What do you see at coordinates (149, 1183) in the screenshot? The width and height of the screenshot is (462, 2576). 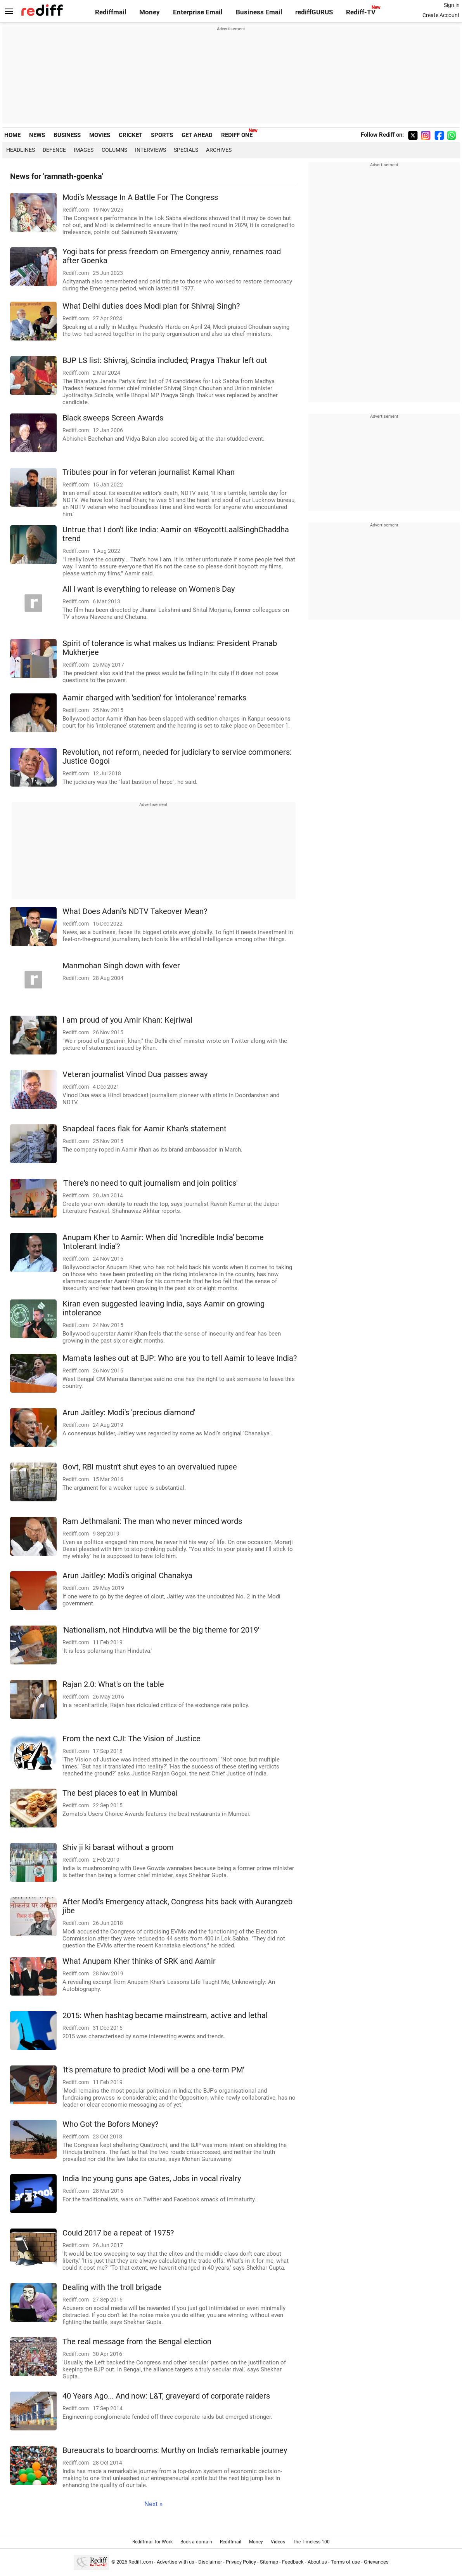 I see `'There's no need to quit journalism and join politics'` at bounding box center [149, 1183].